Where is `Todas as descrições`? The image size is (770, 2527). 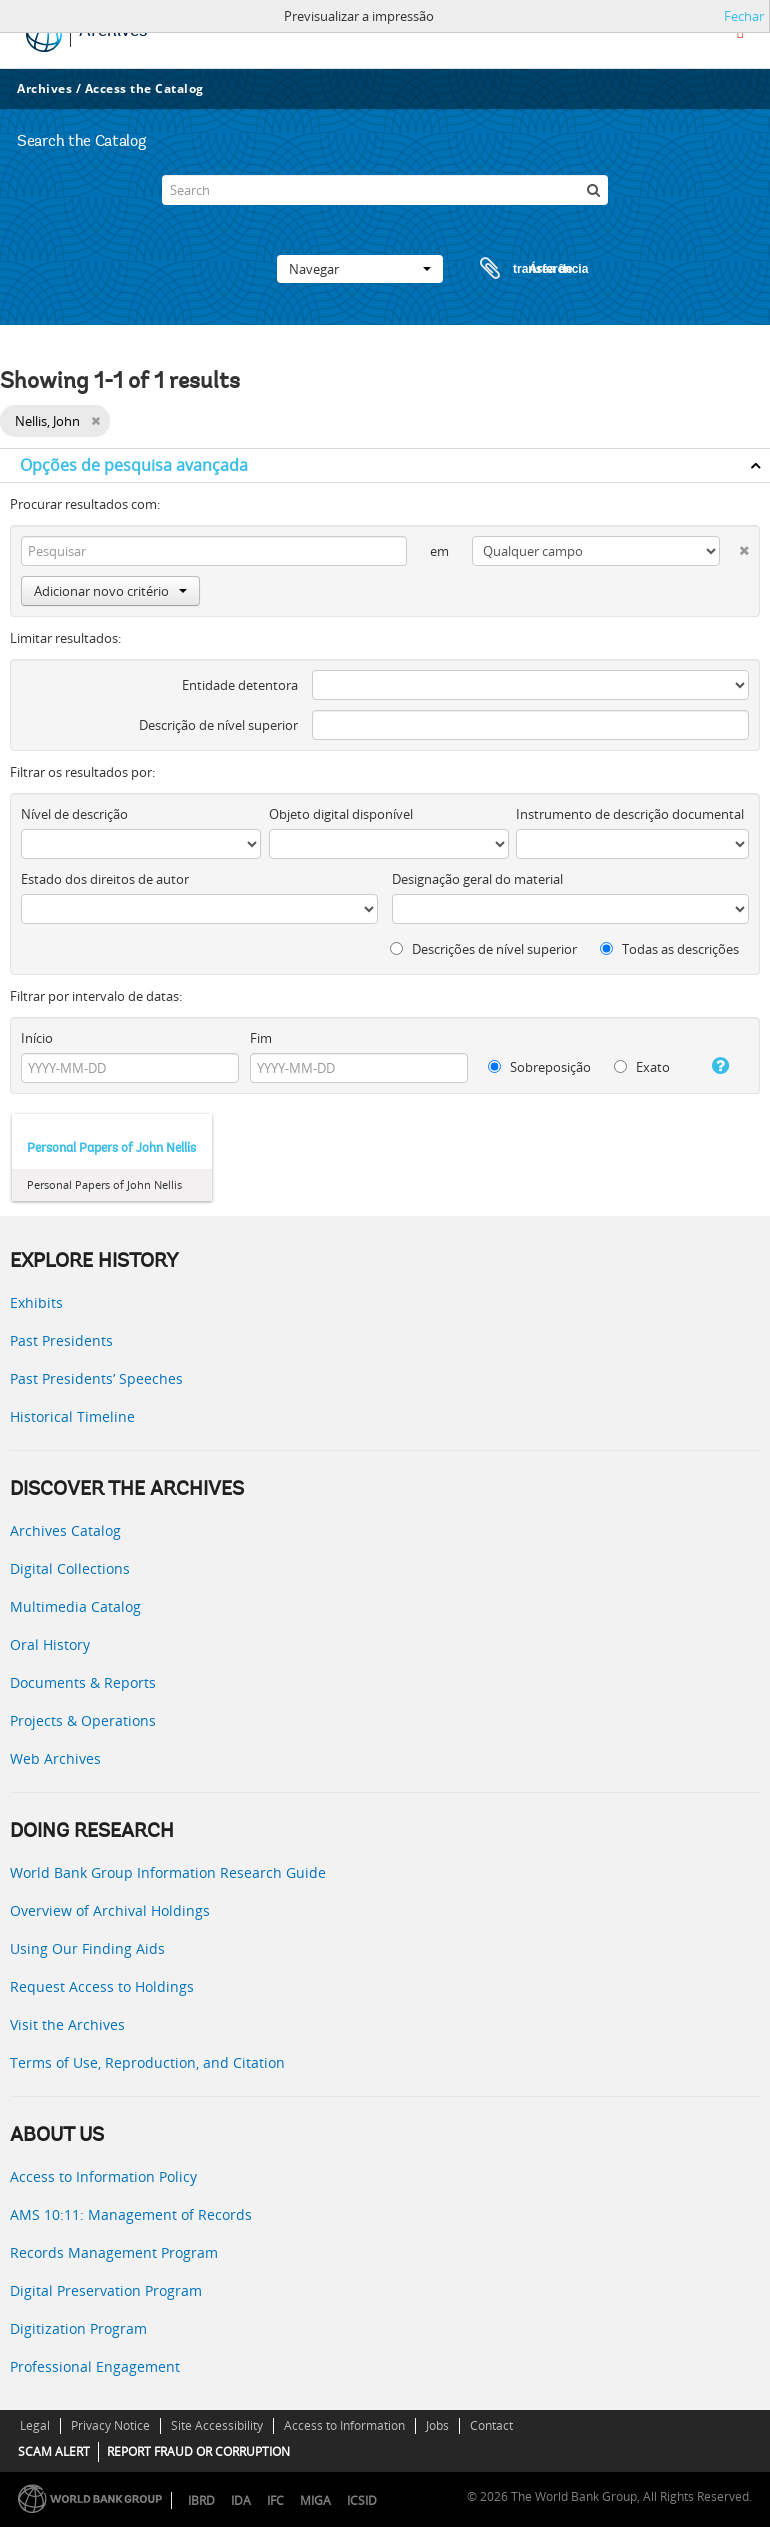
Todas as descrições is located at coordinates (669, 949).